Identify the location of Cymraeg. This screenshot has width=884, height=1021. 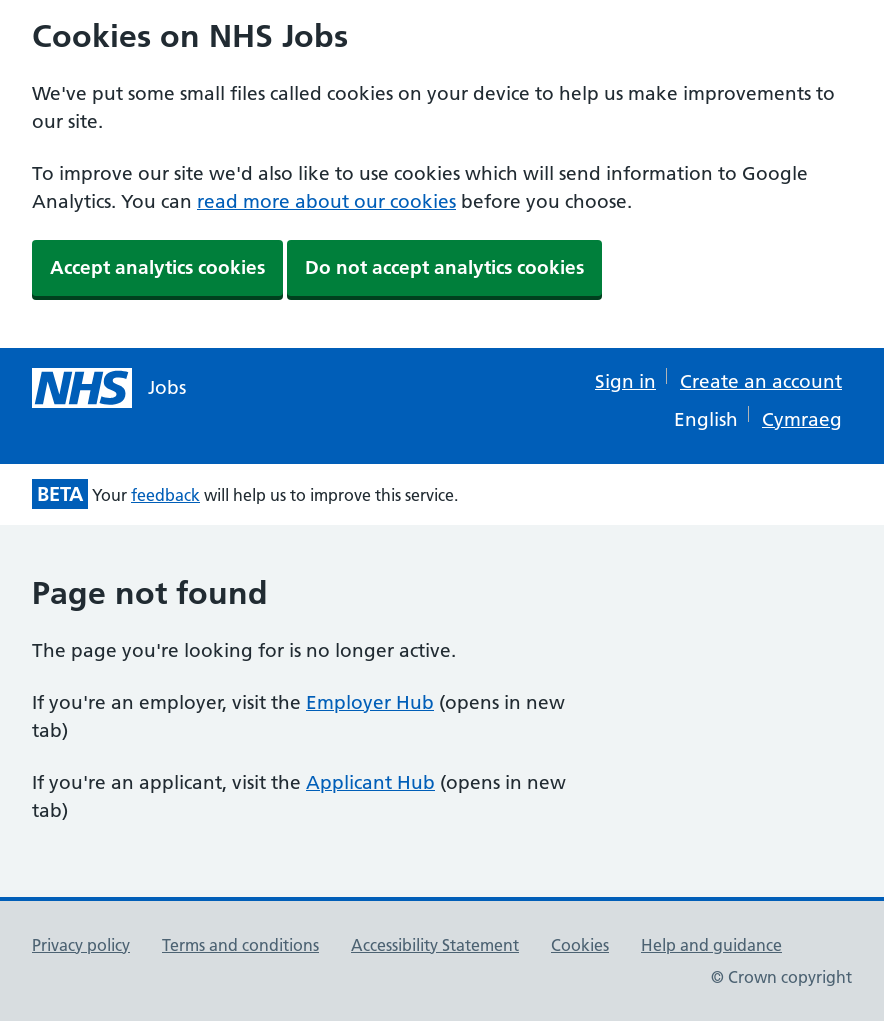
(802, 419).